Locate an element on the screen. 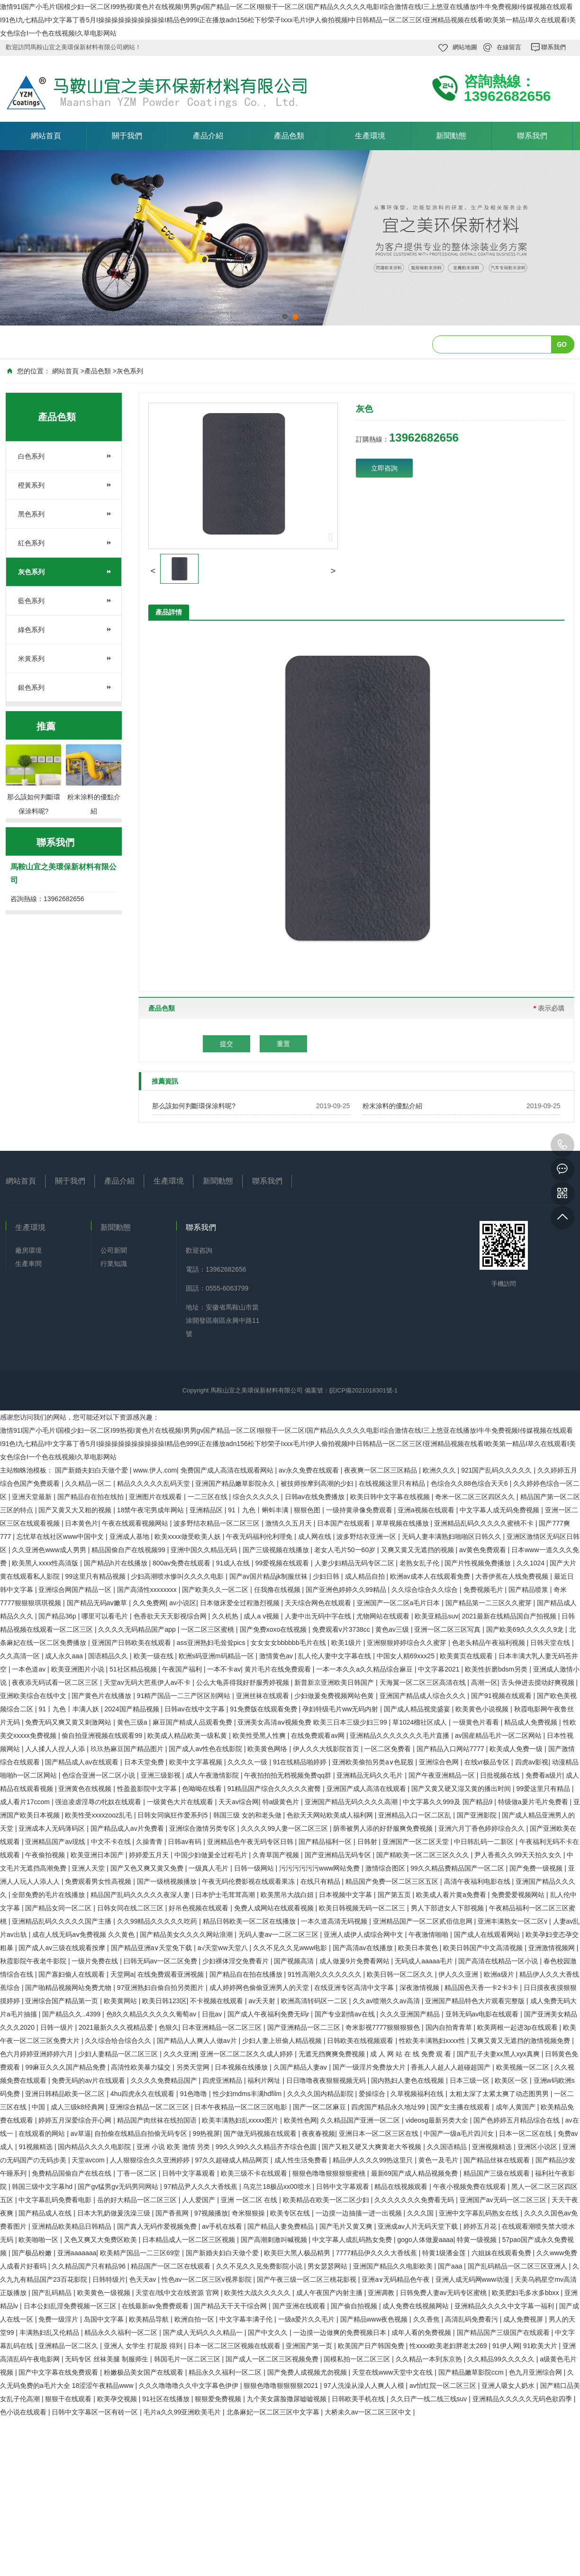  国产gv猛男gv无码男同网站 is located at coordinates (119, 2186).